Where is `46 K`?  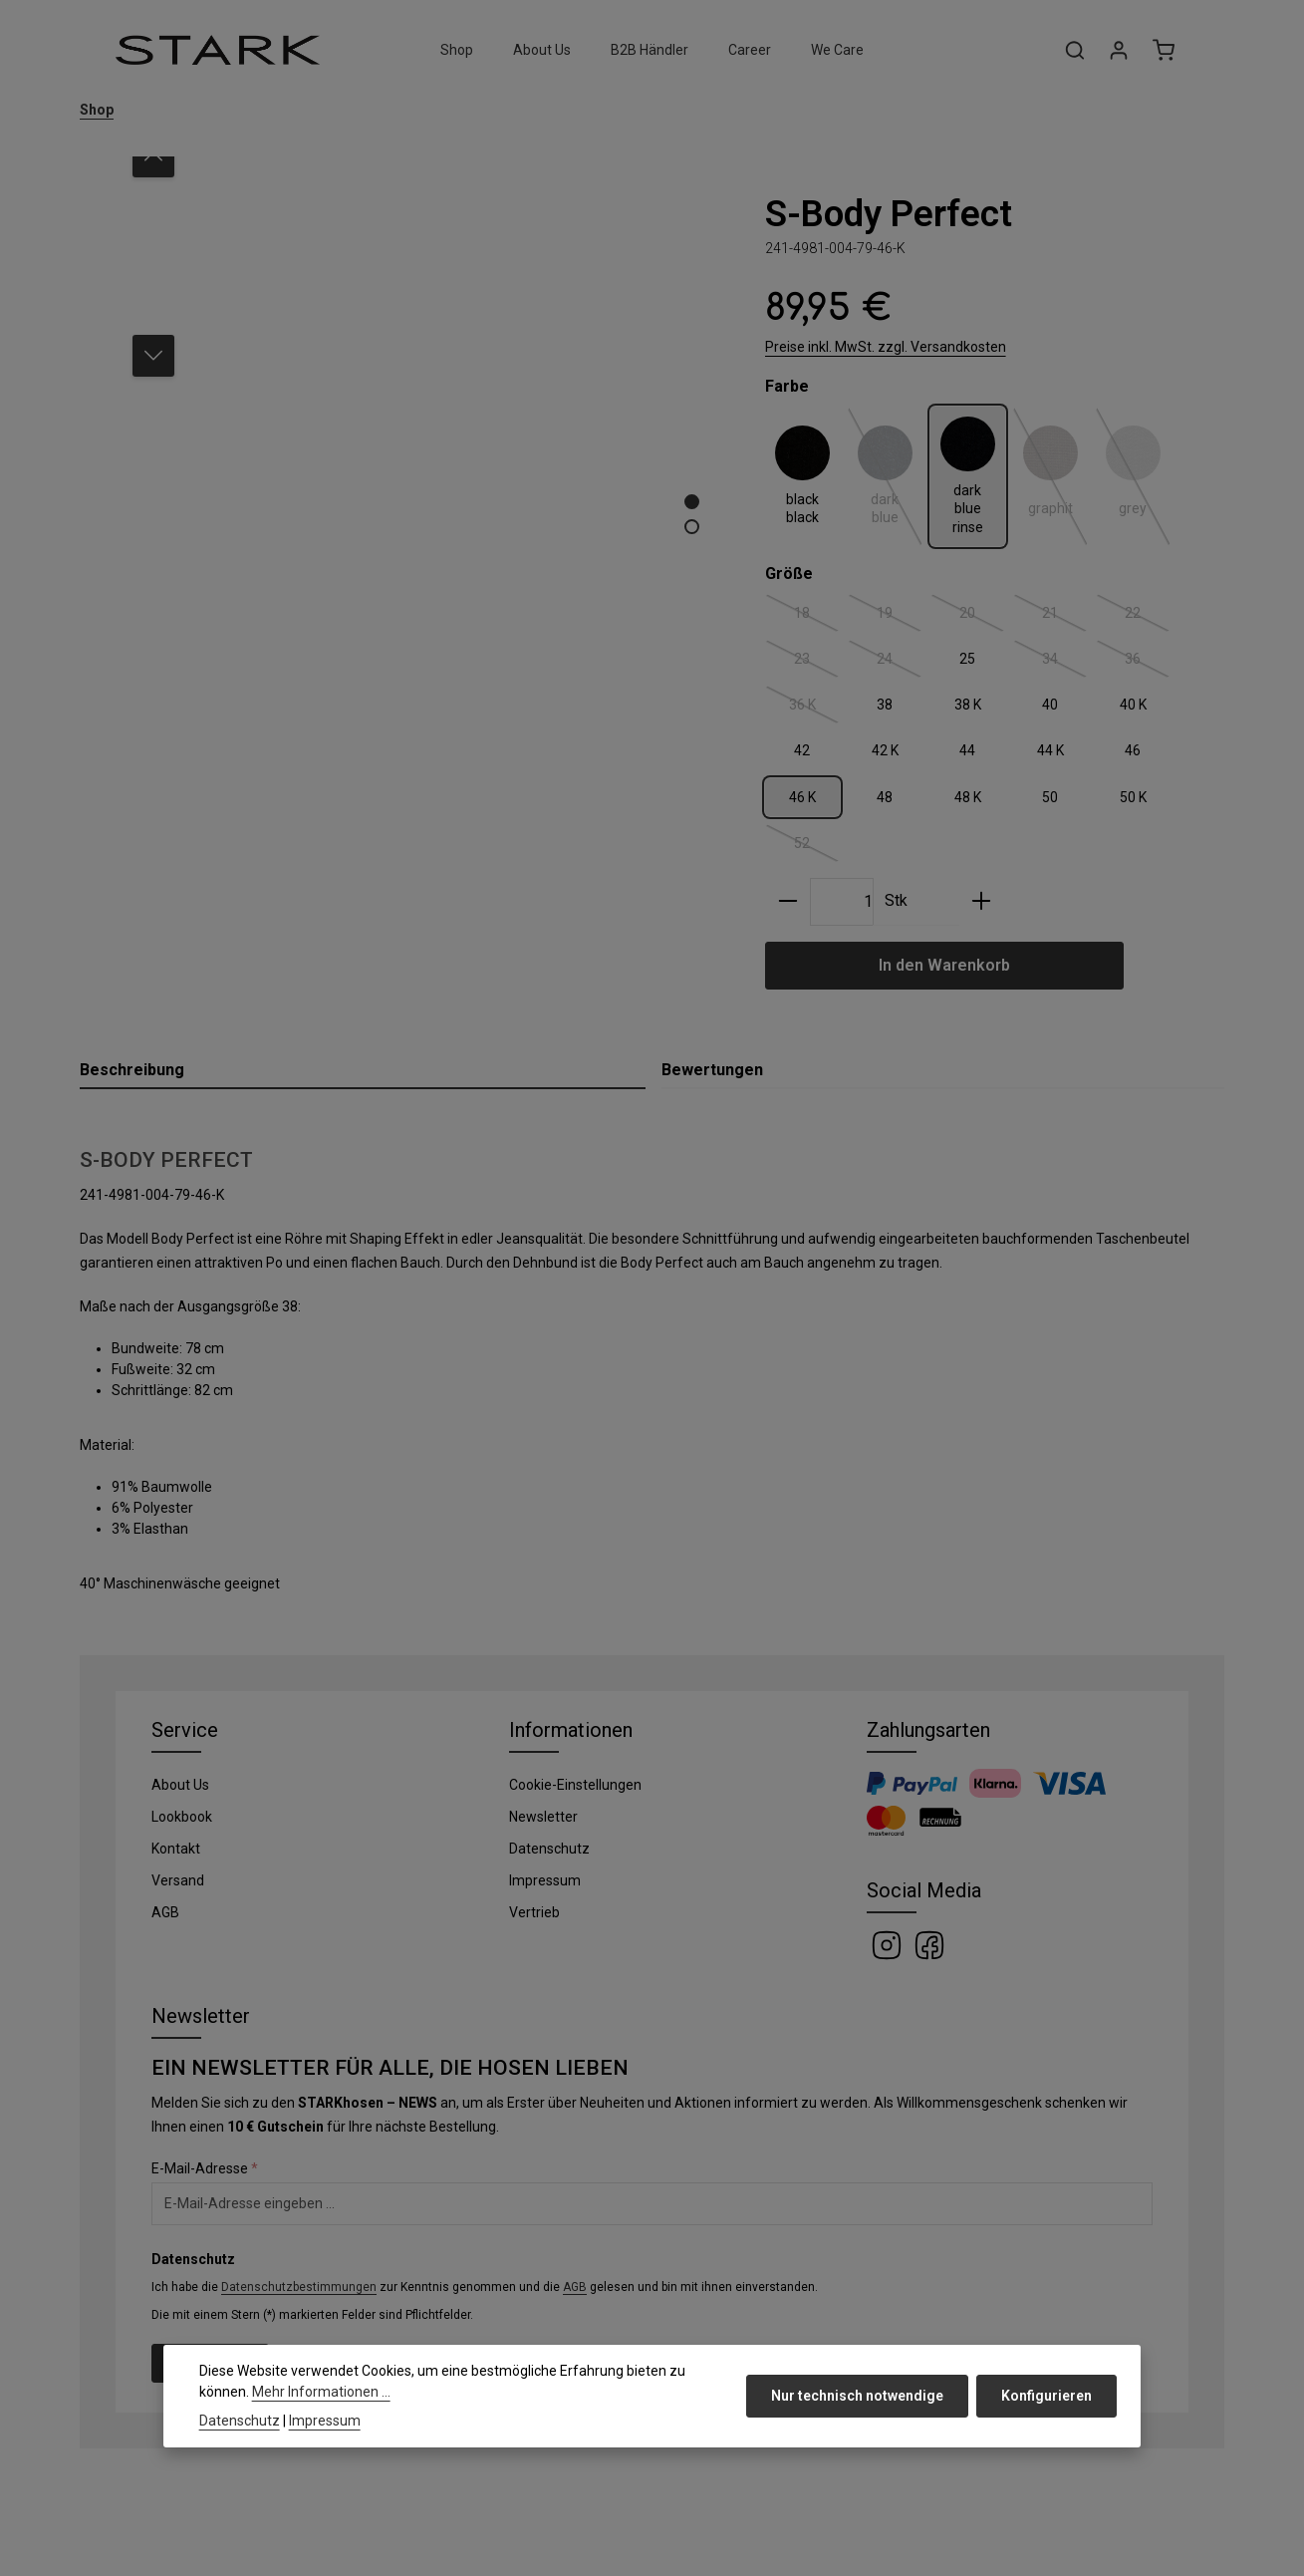 46 K is located at coordinates (802, 797).